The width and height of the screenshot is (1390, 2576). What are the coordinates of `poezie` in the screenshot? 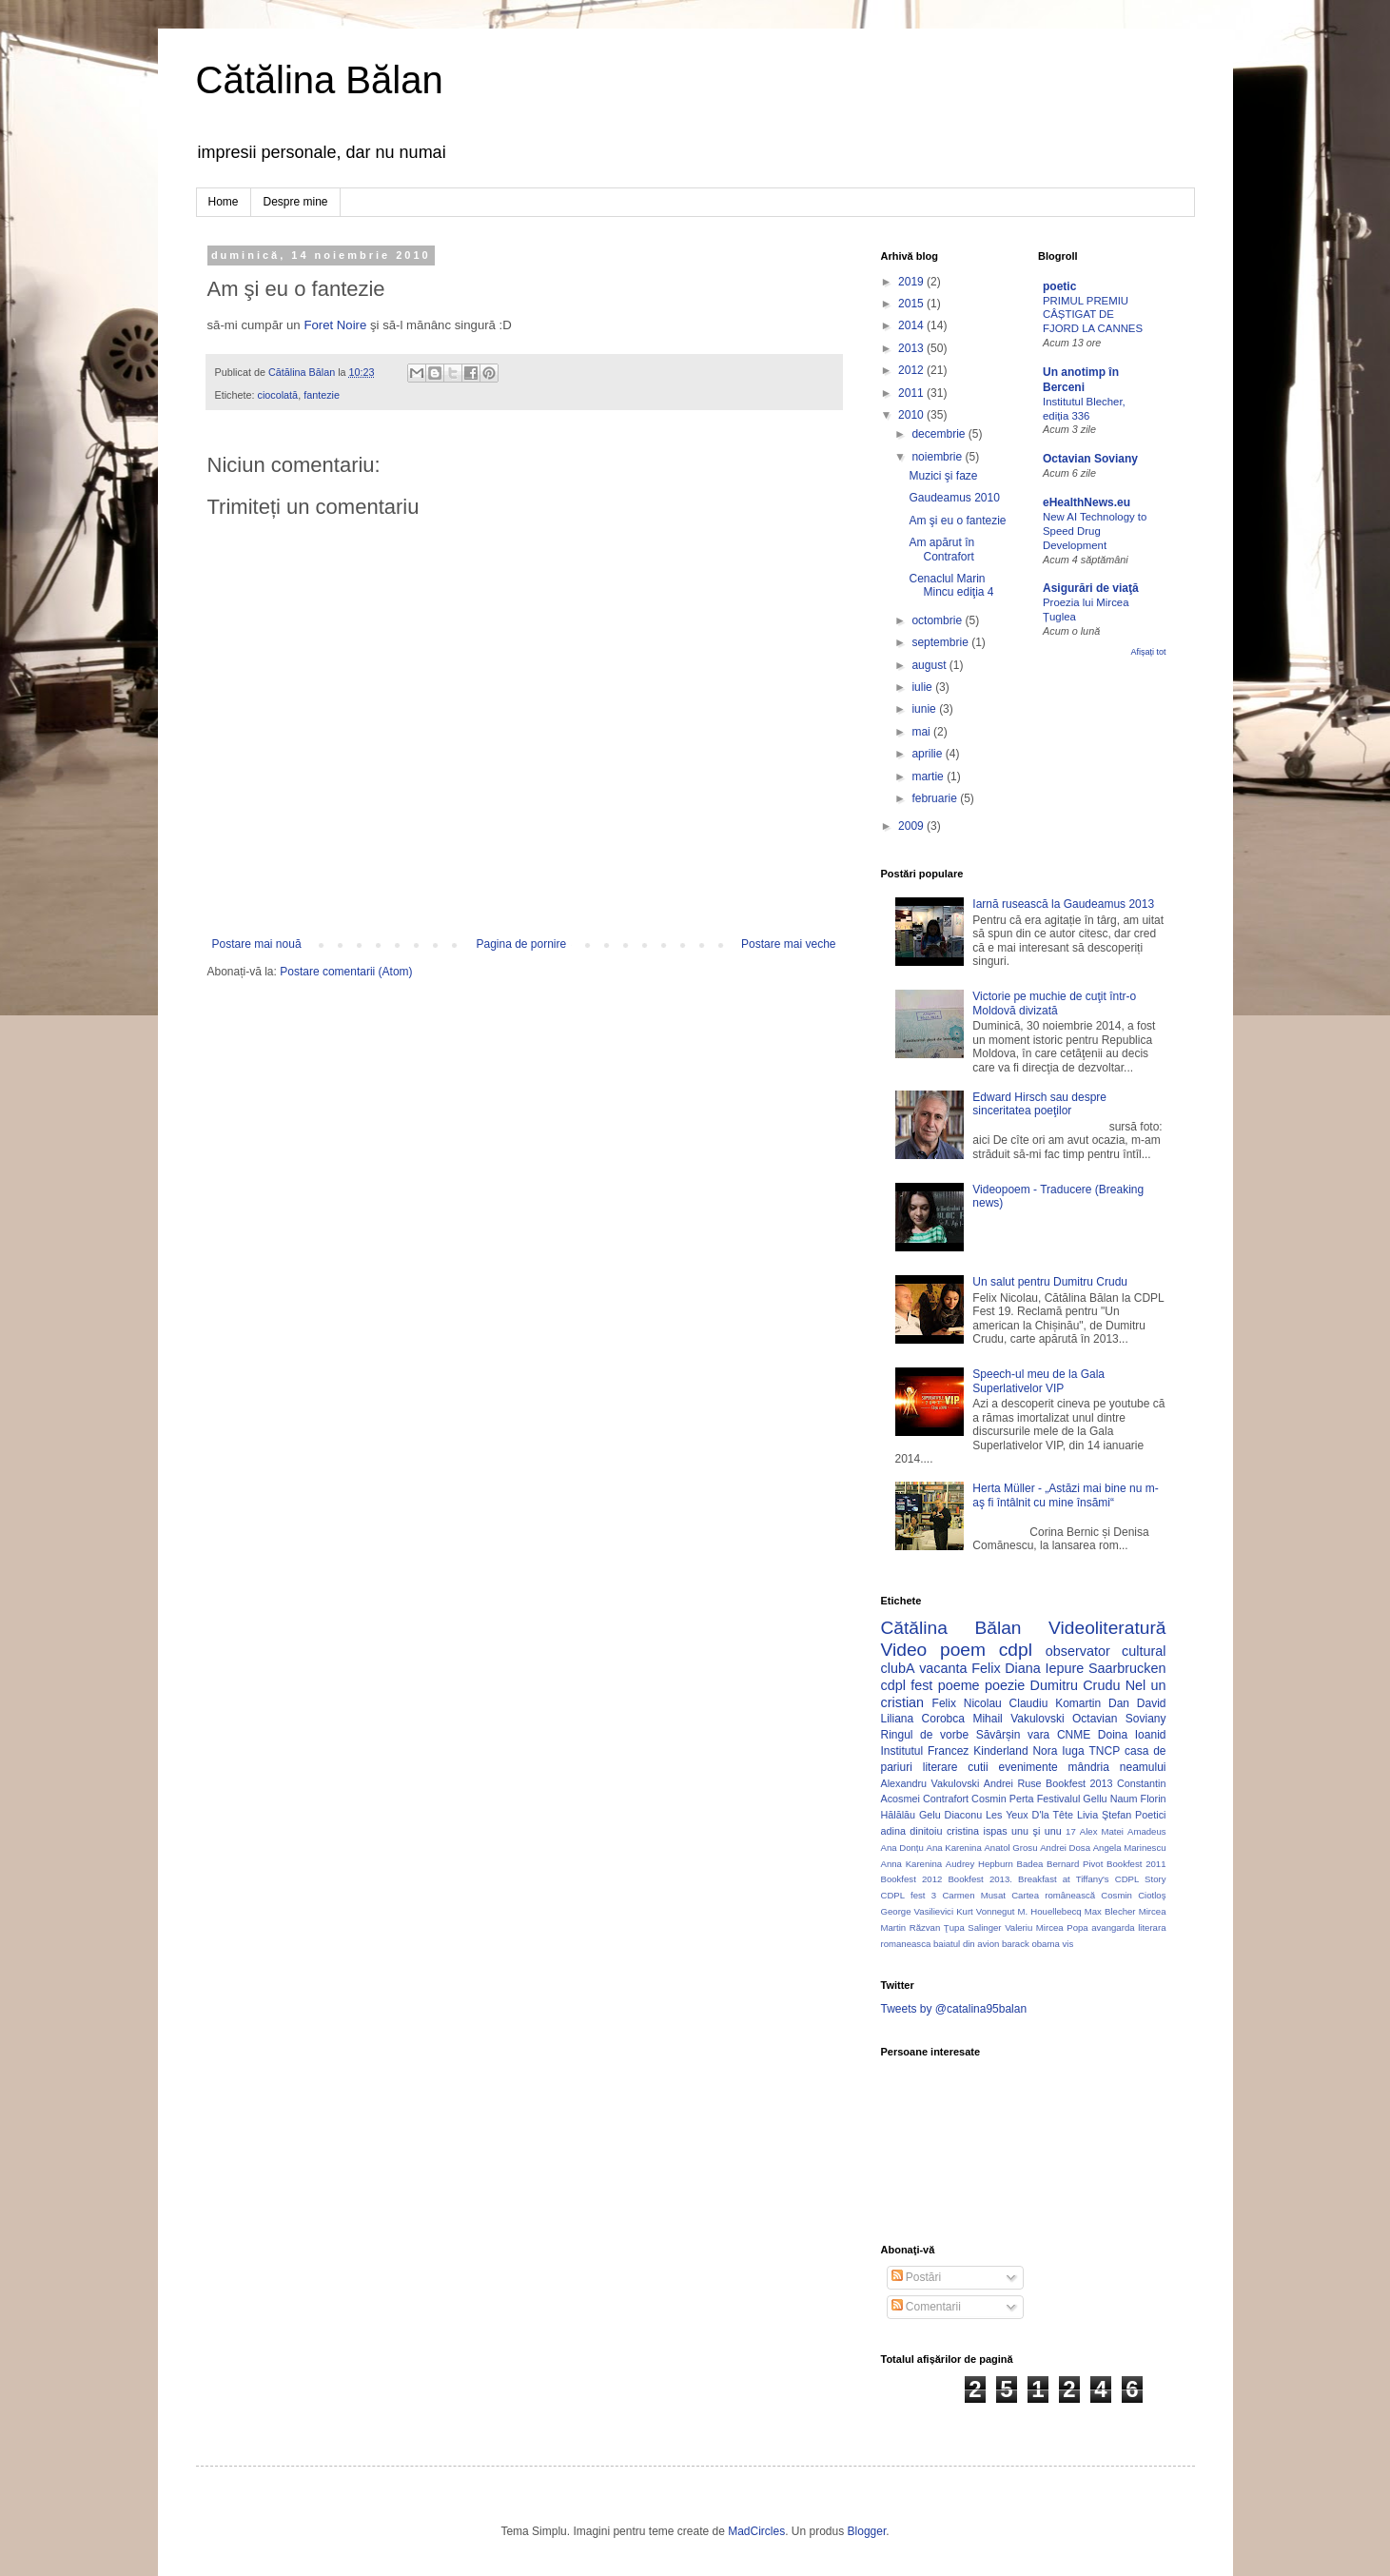 It's located at (1005, 1685).